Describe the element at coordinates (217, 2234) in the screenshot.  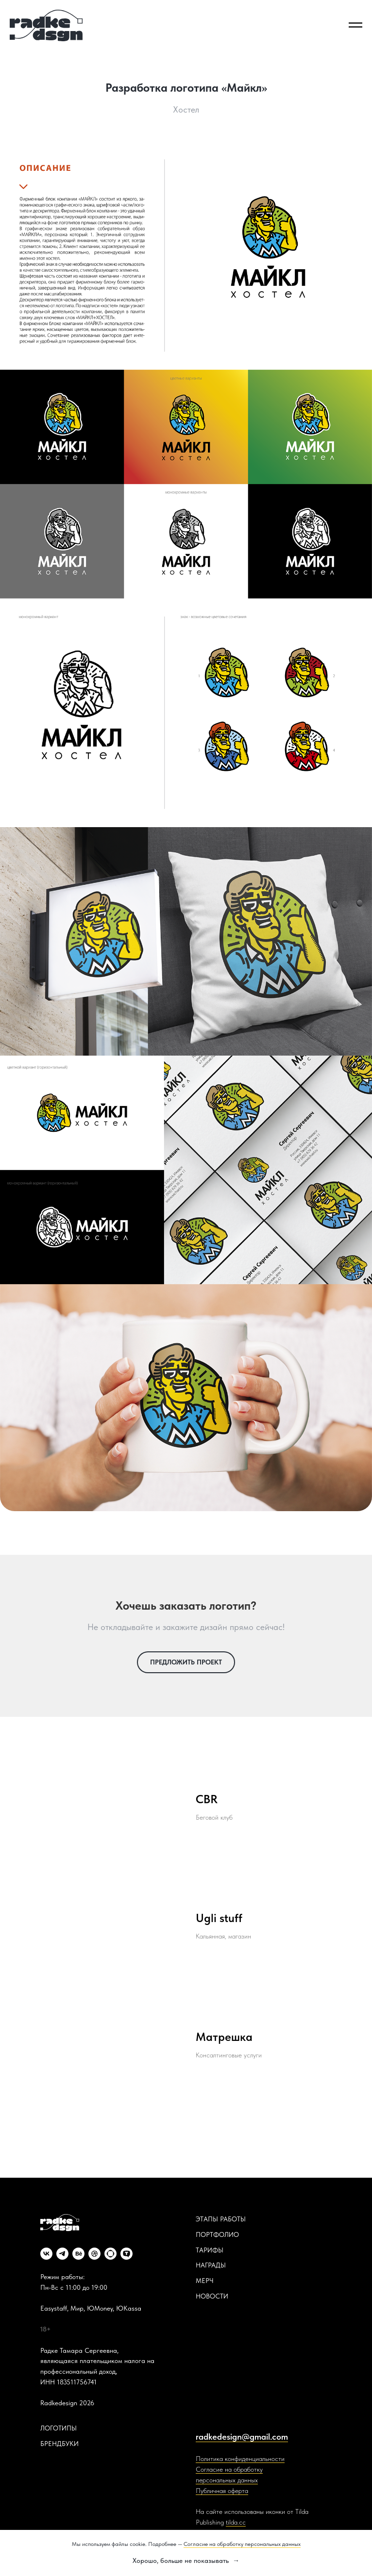
I see `ПОРТФОЛИО` at that location.